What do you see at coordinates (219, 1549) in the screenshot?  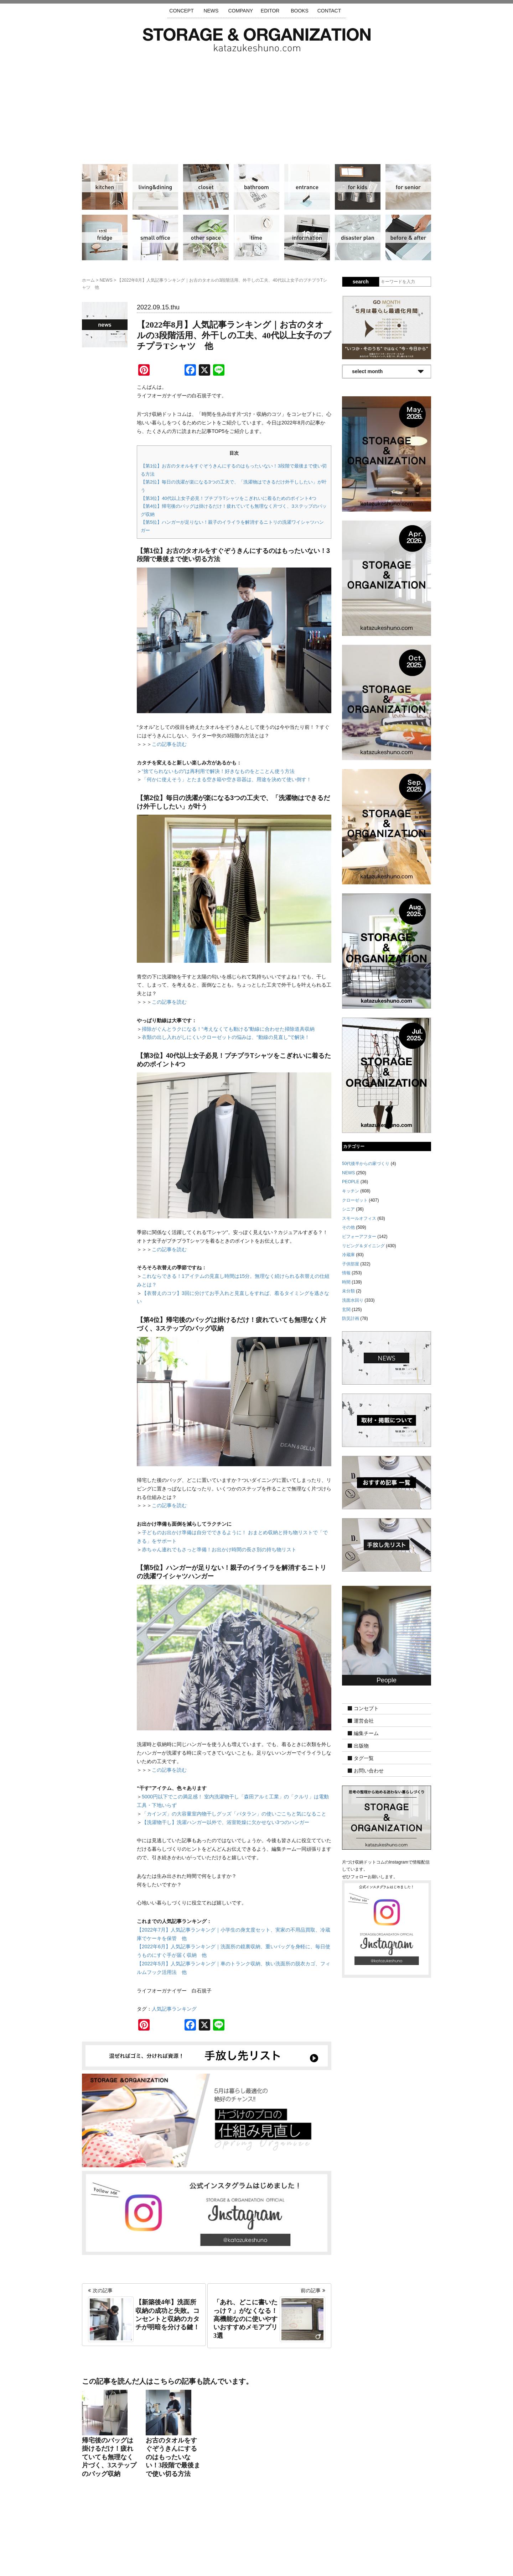 I see `赤ちゃん連れでもさっと準備！お出かけ時間の長さ別の持ち物リスト` at bounding box center [219, 1549].